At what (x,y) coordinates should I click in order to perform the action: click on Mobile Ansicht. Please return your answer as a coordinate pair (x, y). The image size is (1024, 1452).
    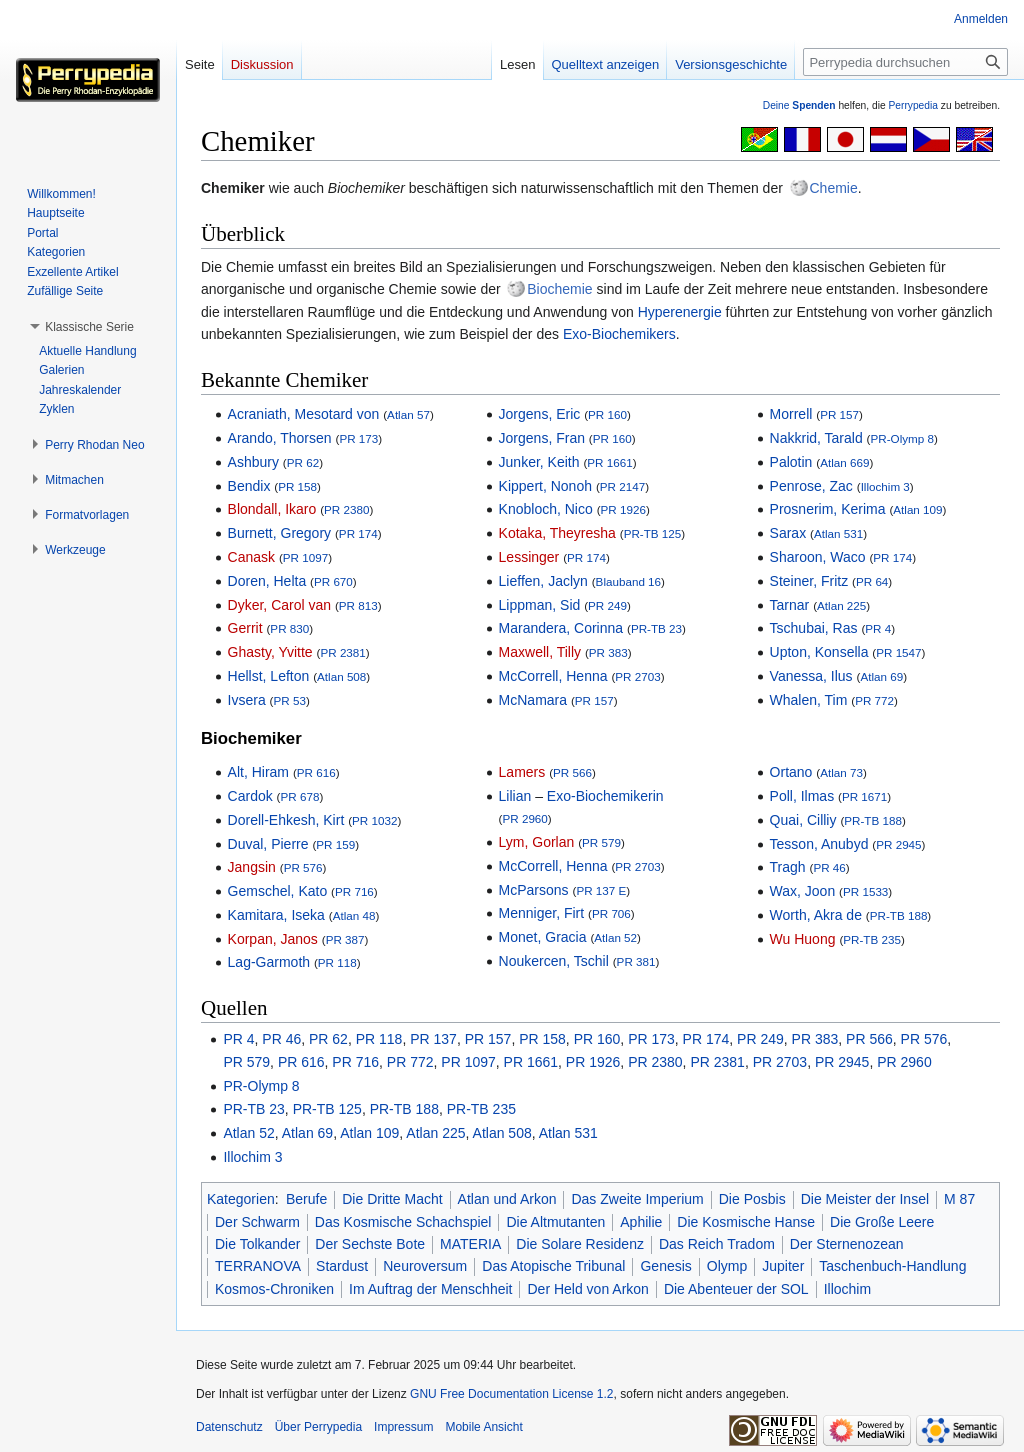
    Looking at the image, I should click on (483, 1427).